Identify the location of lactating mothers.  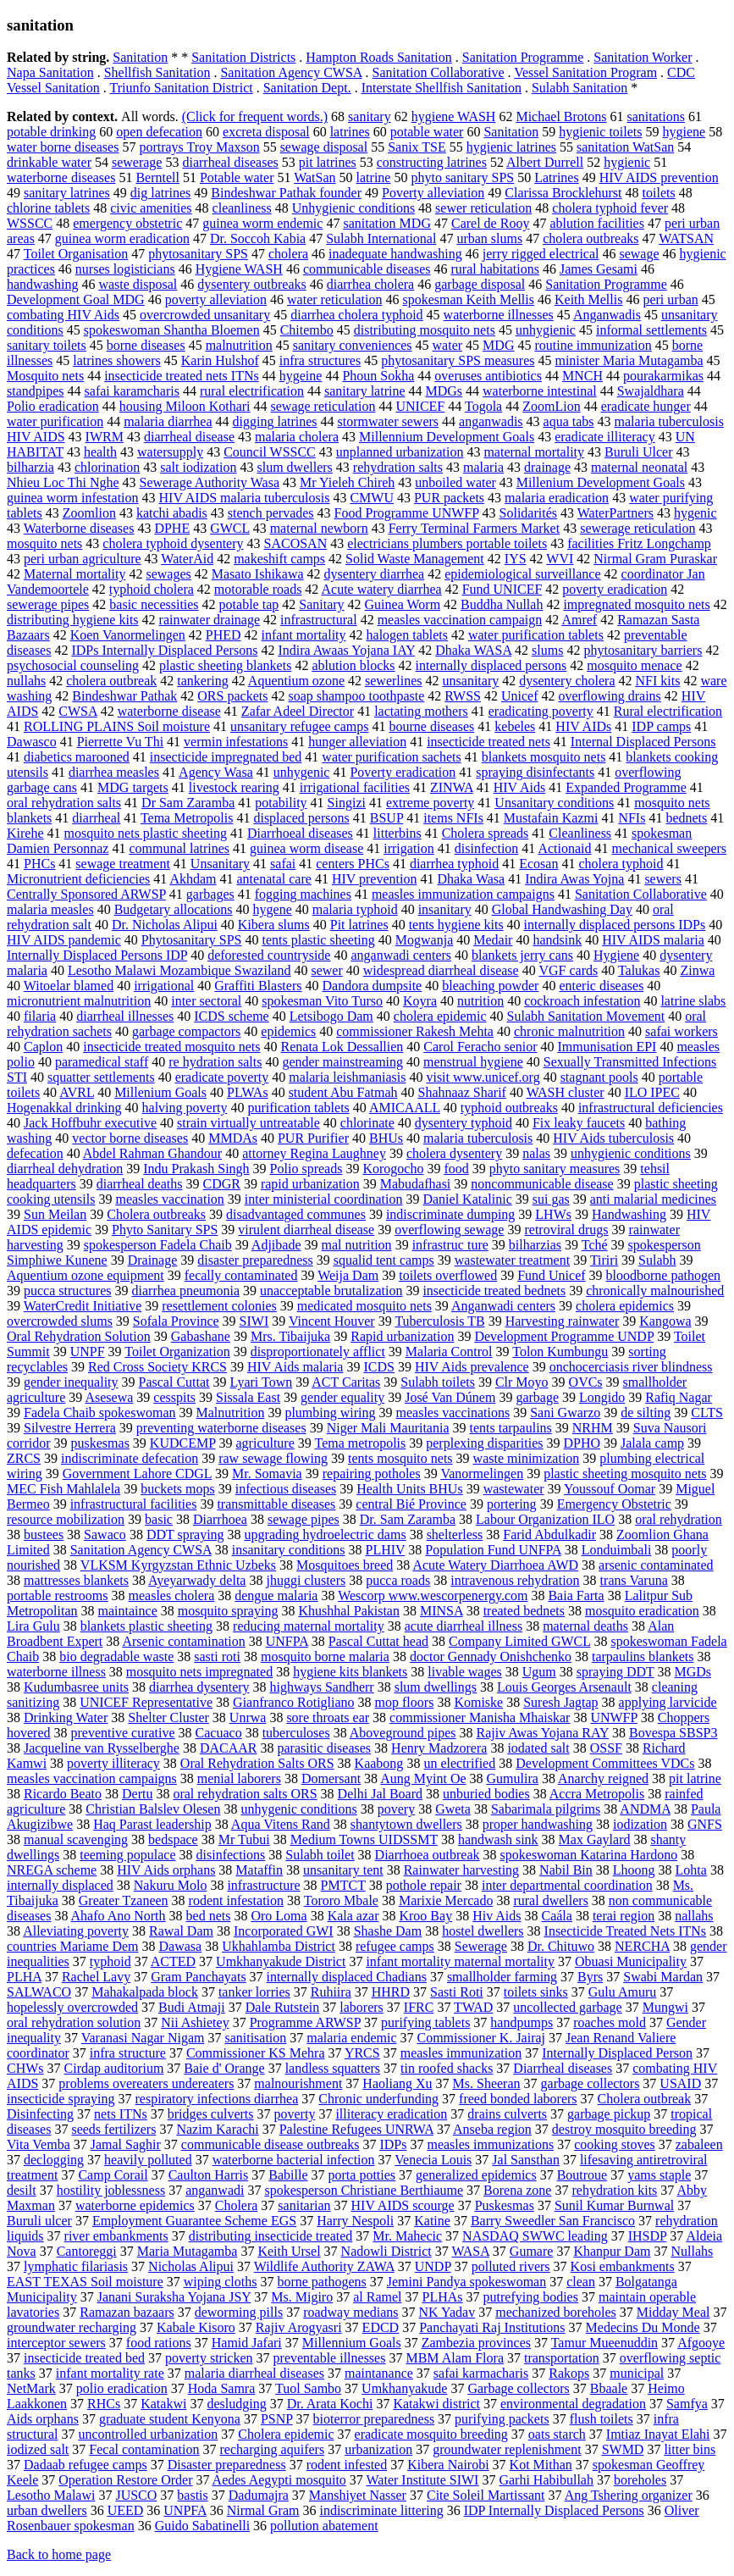
(421, 711).